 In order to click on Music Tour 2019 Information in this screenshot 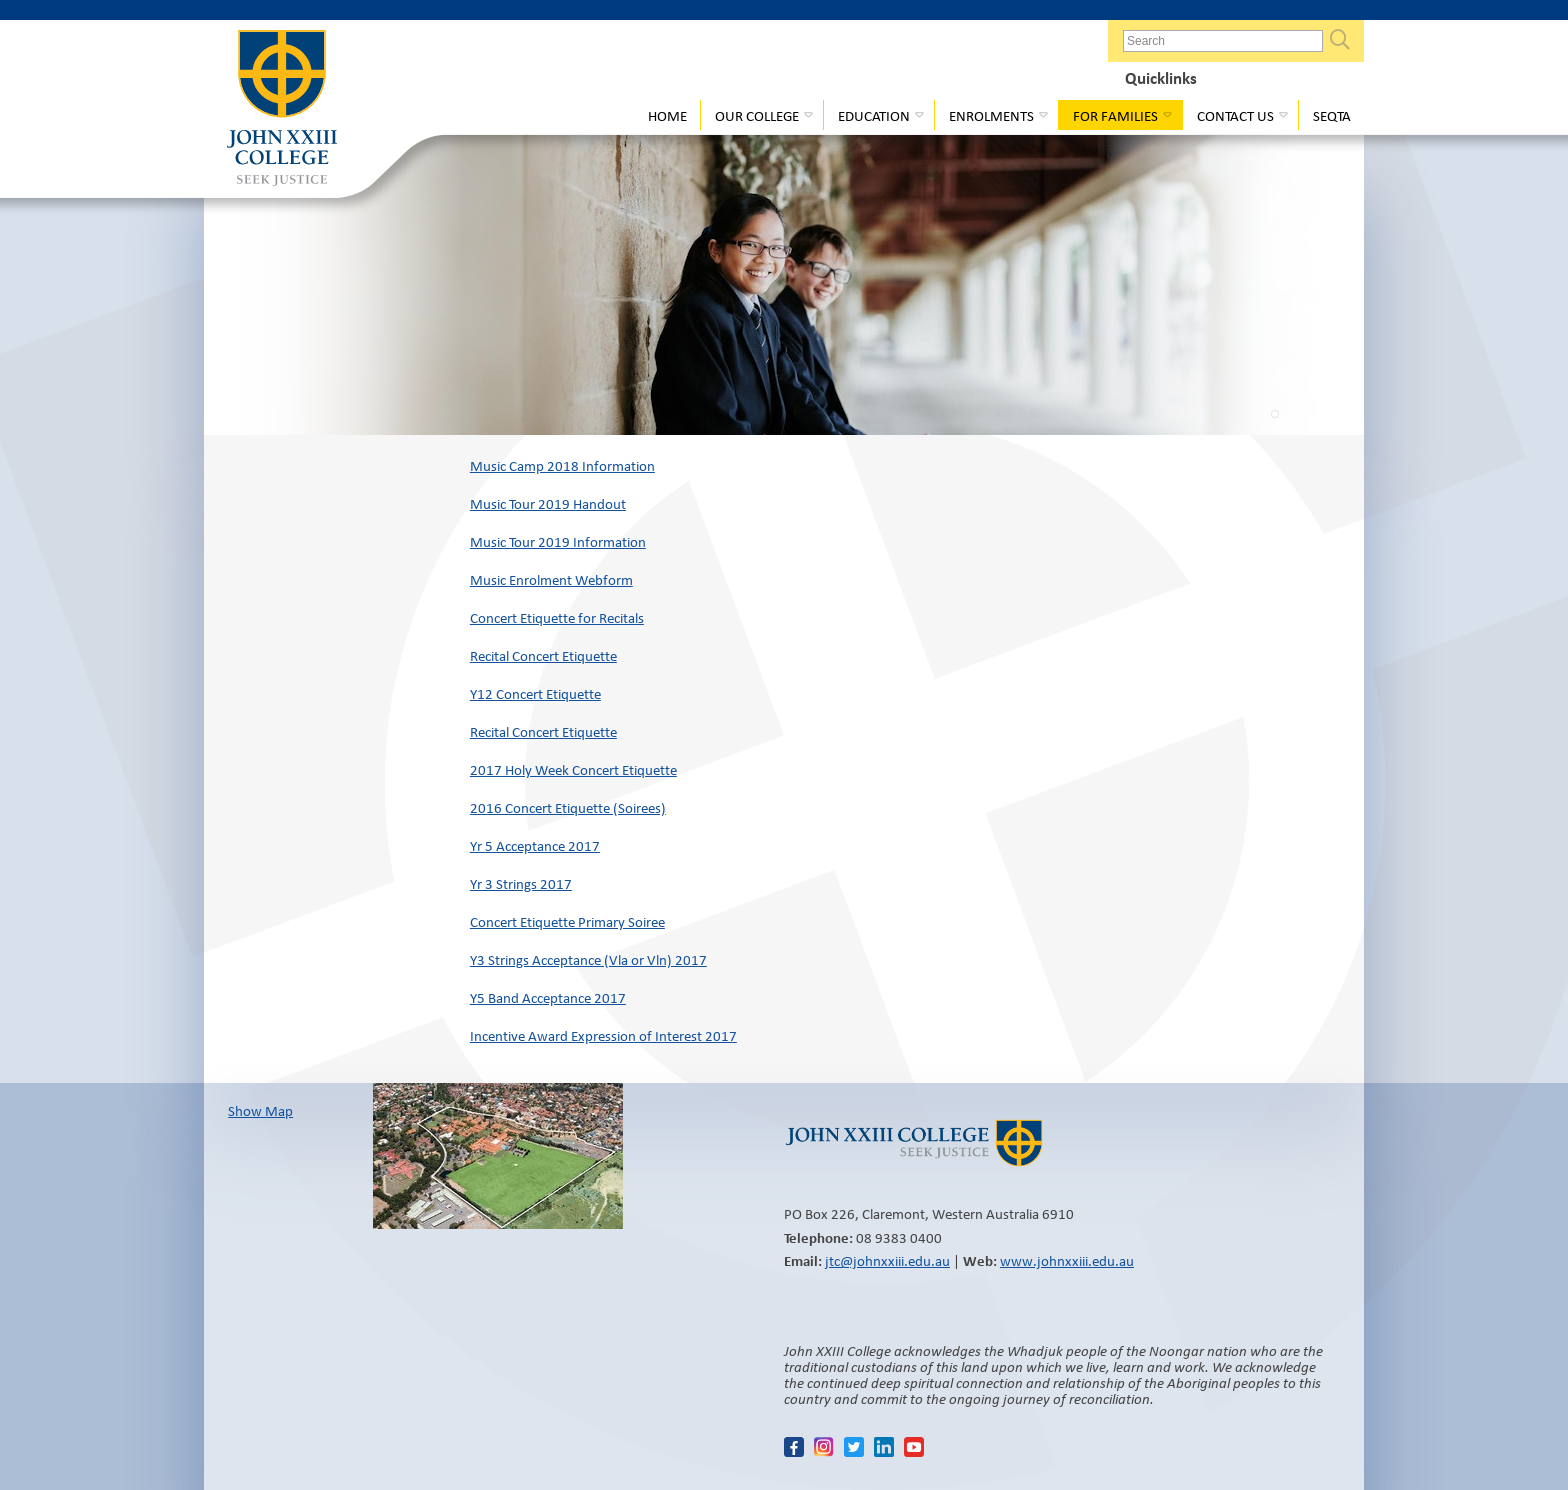, I will do `click(558, 542)`.